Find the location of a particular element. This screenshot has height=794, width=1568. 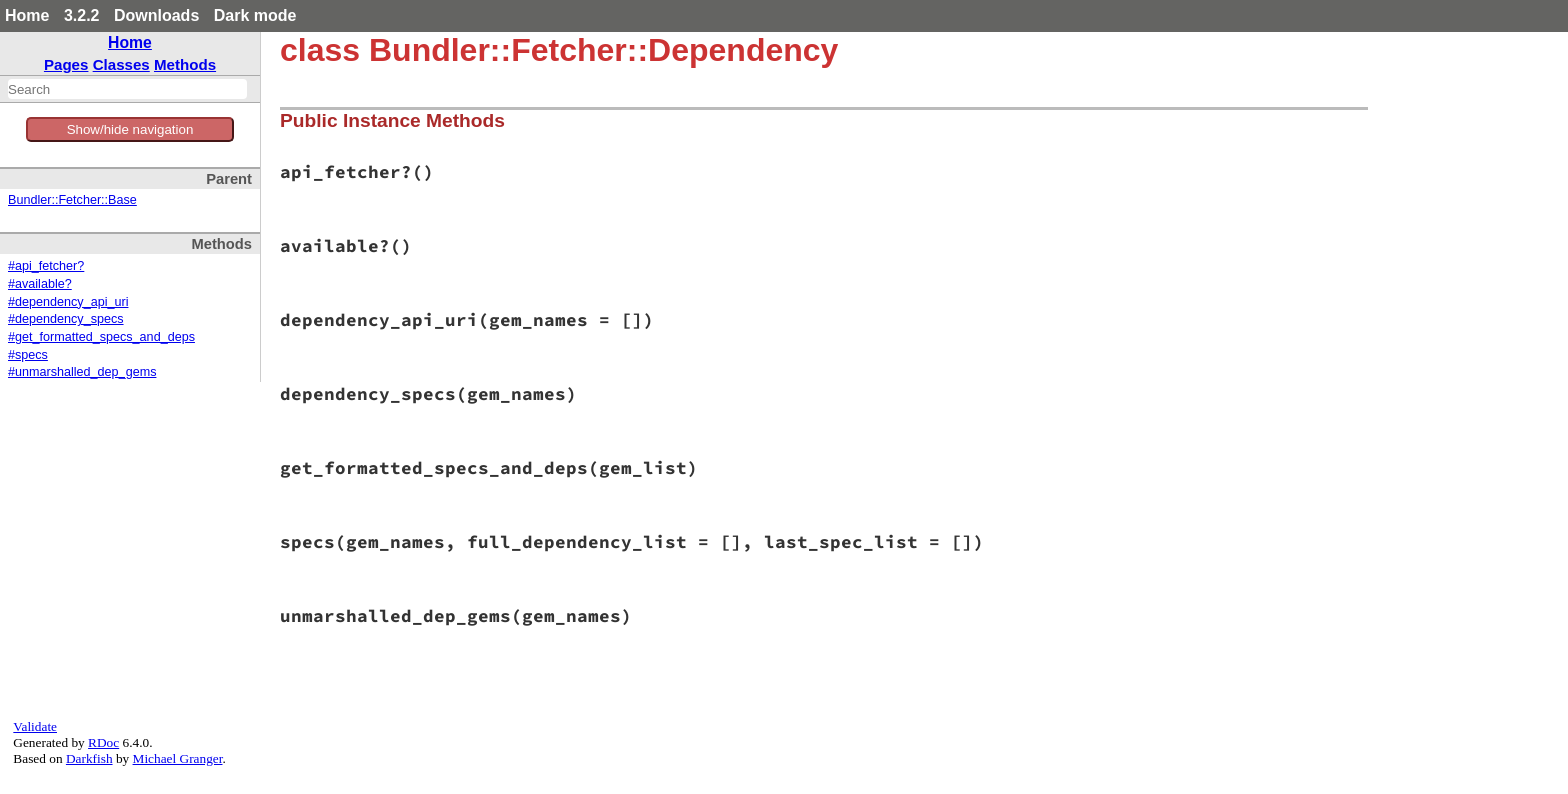

Michael Granger is located at coordinates (178, 758).